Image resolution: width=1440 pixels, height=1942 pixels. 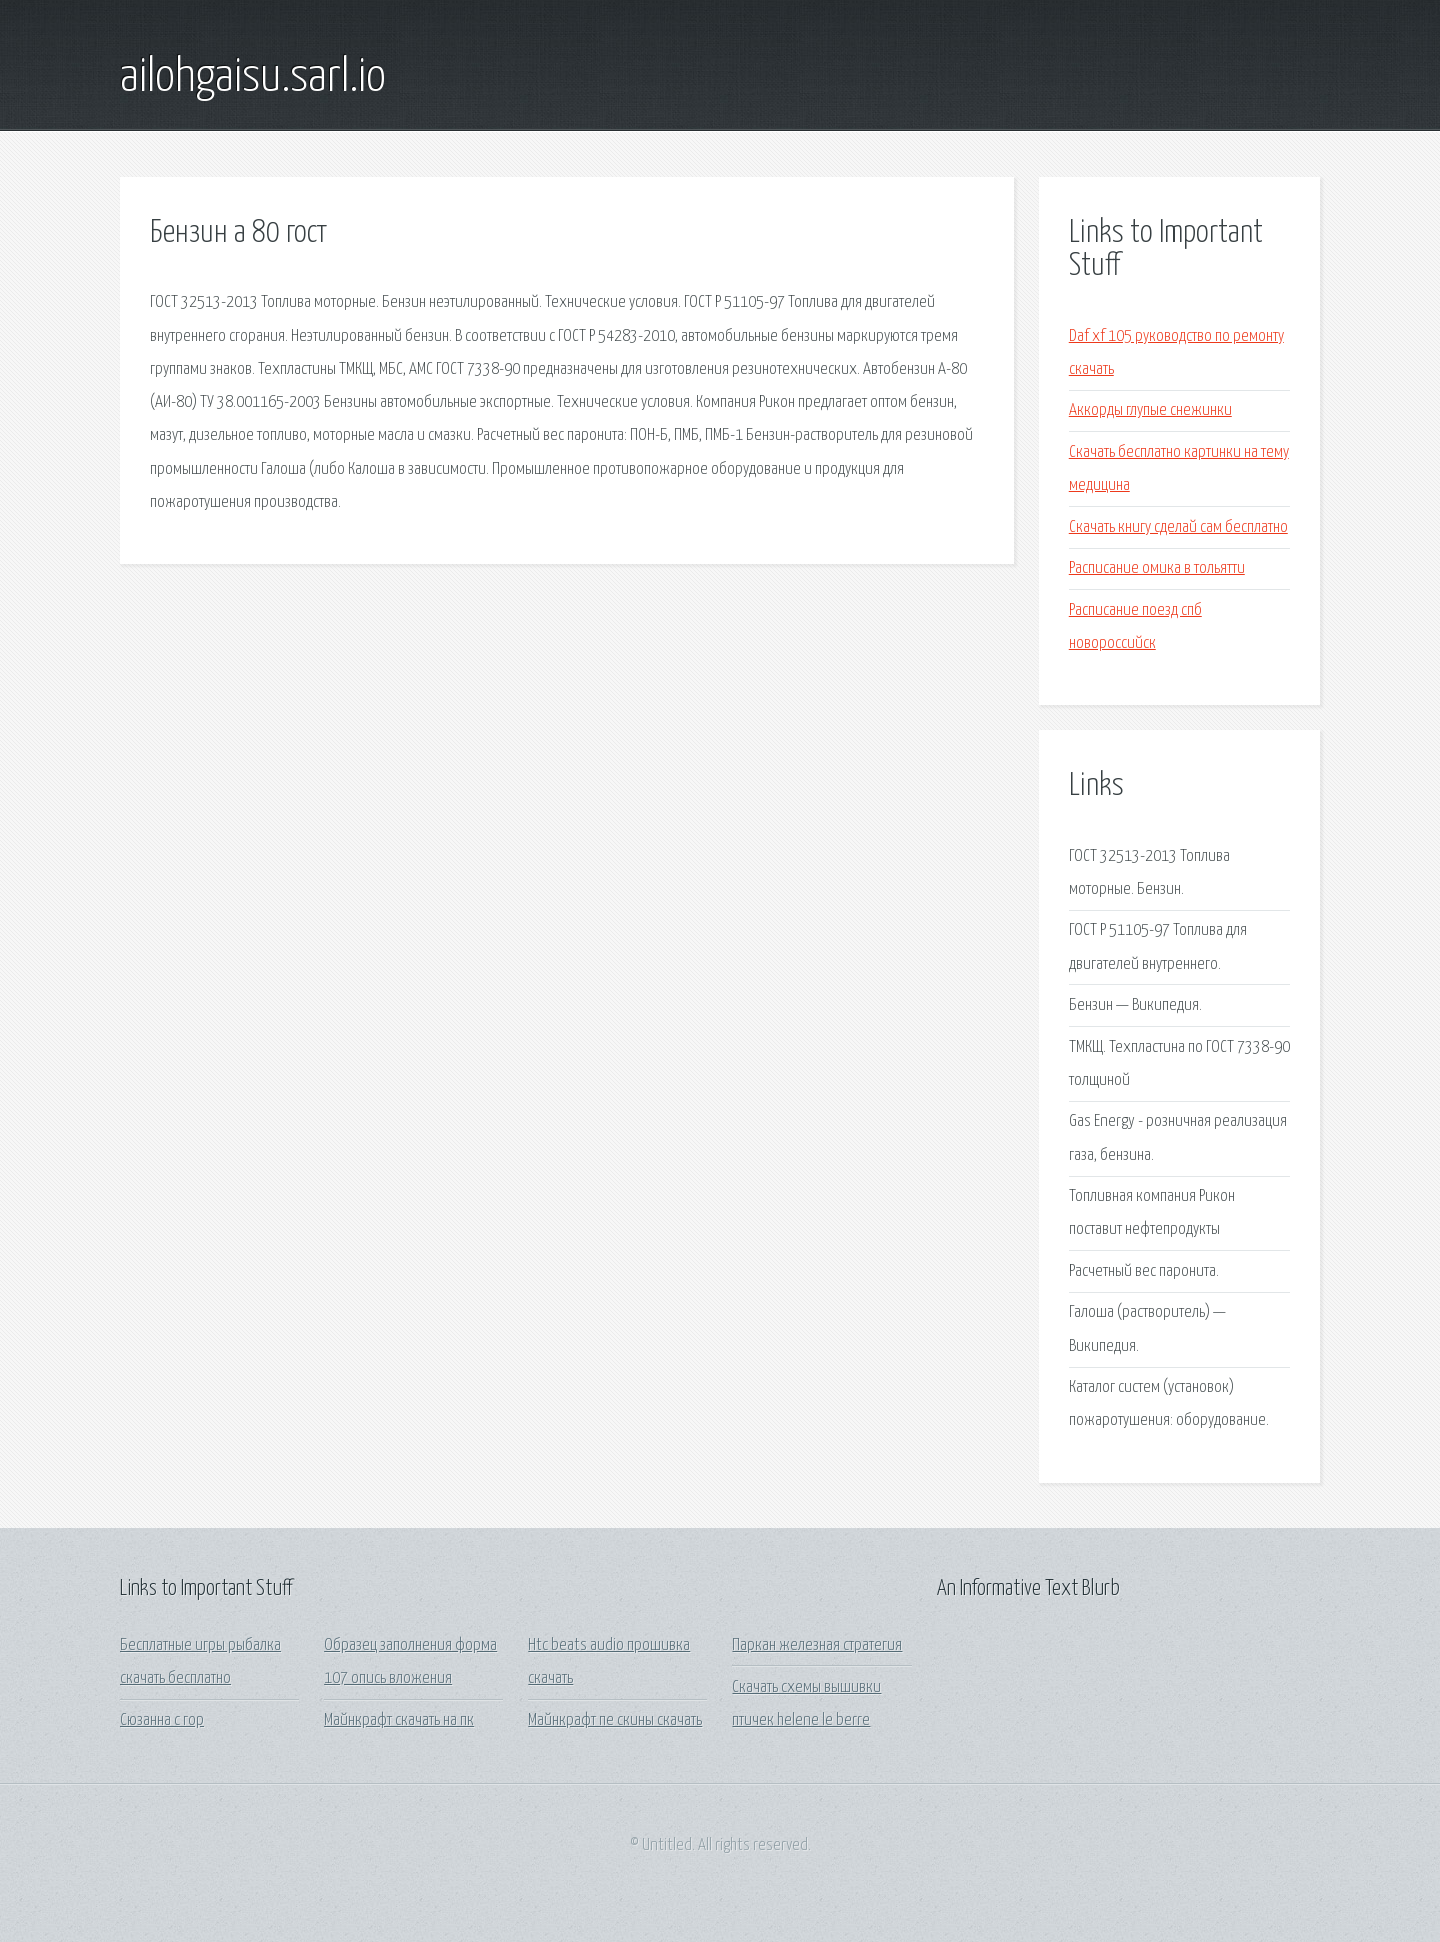 What do you see at coordinates (253, 78) in the screenshot?
I see `ailohgaisu.sarl.io` at bounding box center [253, 78].